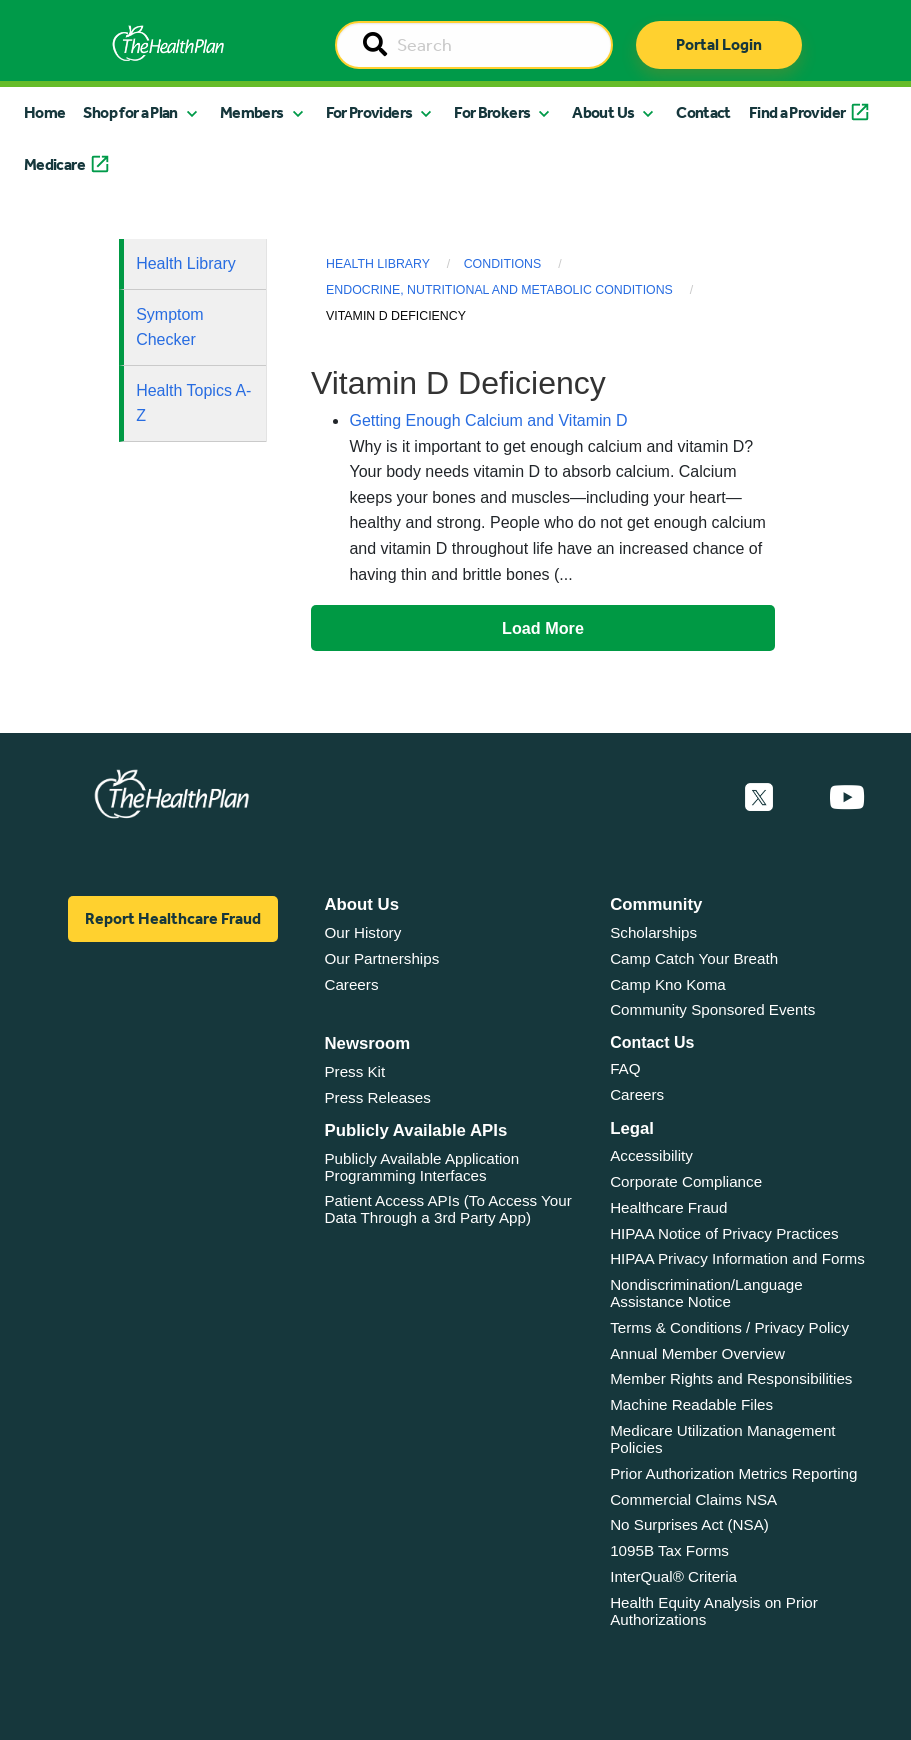 This screenshot has height=1740, width=911. I want to click on Prior Authorization Metrics Reporting, so click(733, 1473).